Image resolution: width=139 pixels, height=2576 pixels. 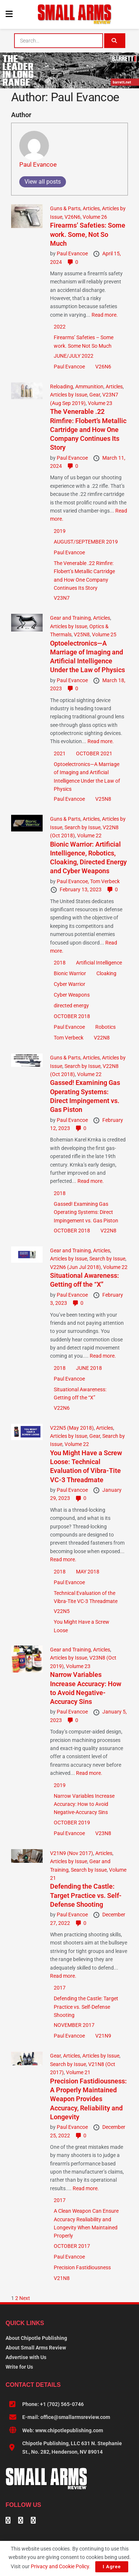 I want to click on V23N8, so click(x=103, y=1833).